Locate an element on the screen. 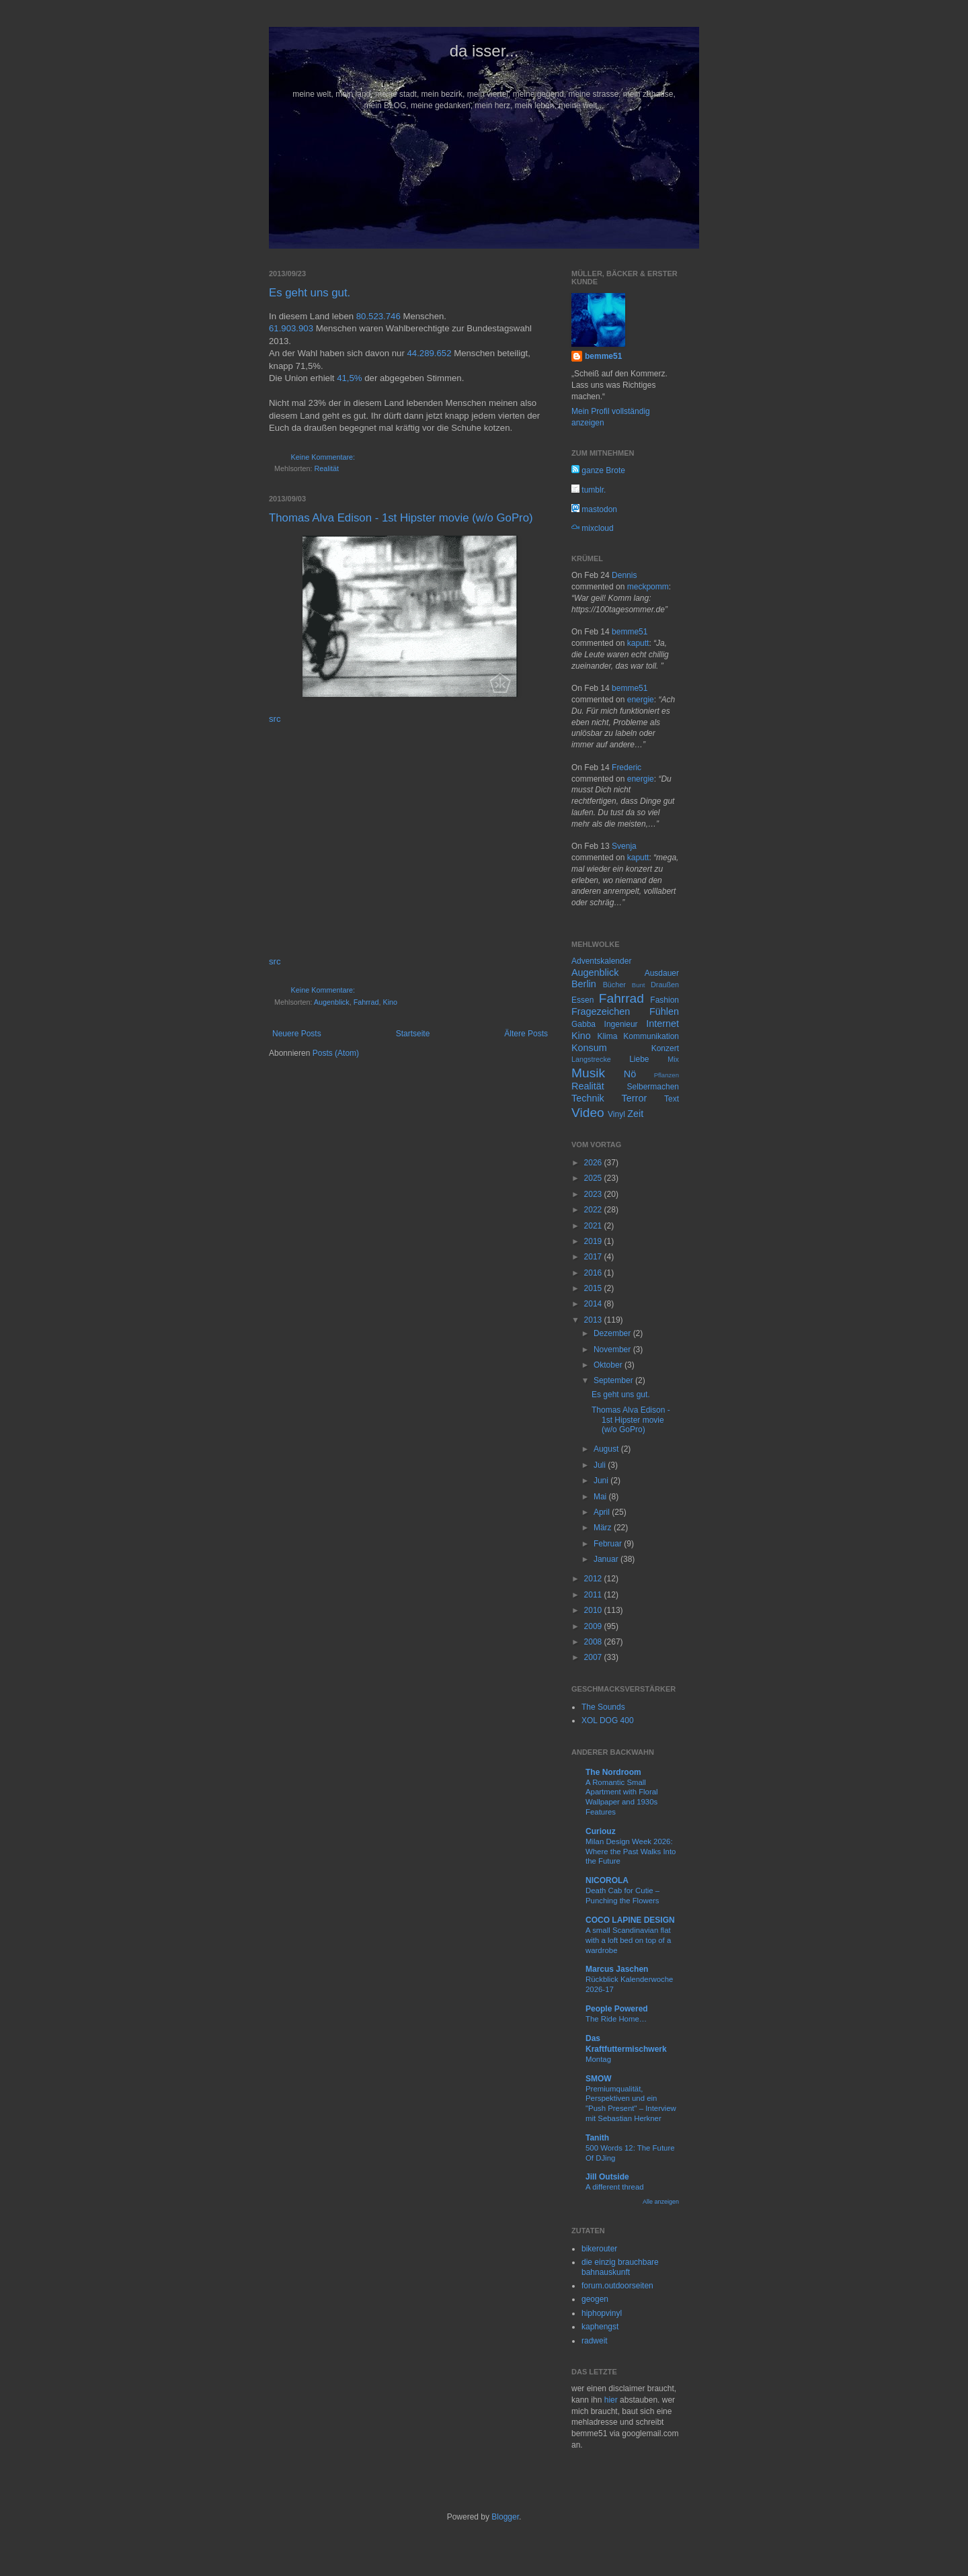 Image resolution: width=968 pixels, height=2576 pixels. 2009 is located at coordinates (594, 1626).